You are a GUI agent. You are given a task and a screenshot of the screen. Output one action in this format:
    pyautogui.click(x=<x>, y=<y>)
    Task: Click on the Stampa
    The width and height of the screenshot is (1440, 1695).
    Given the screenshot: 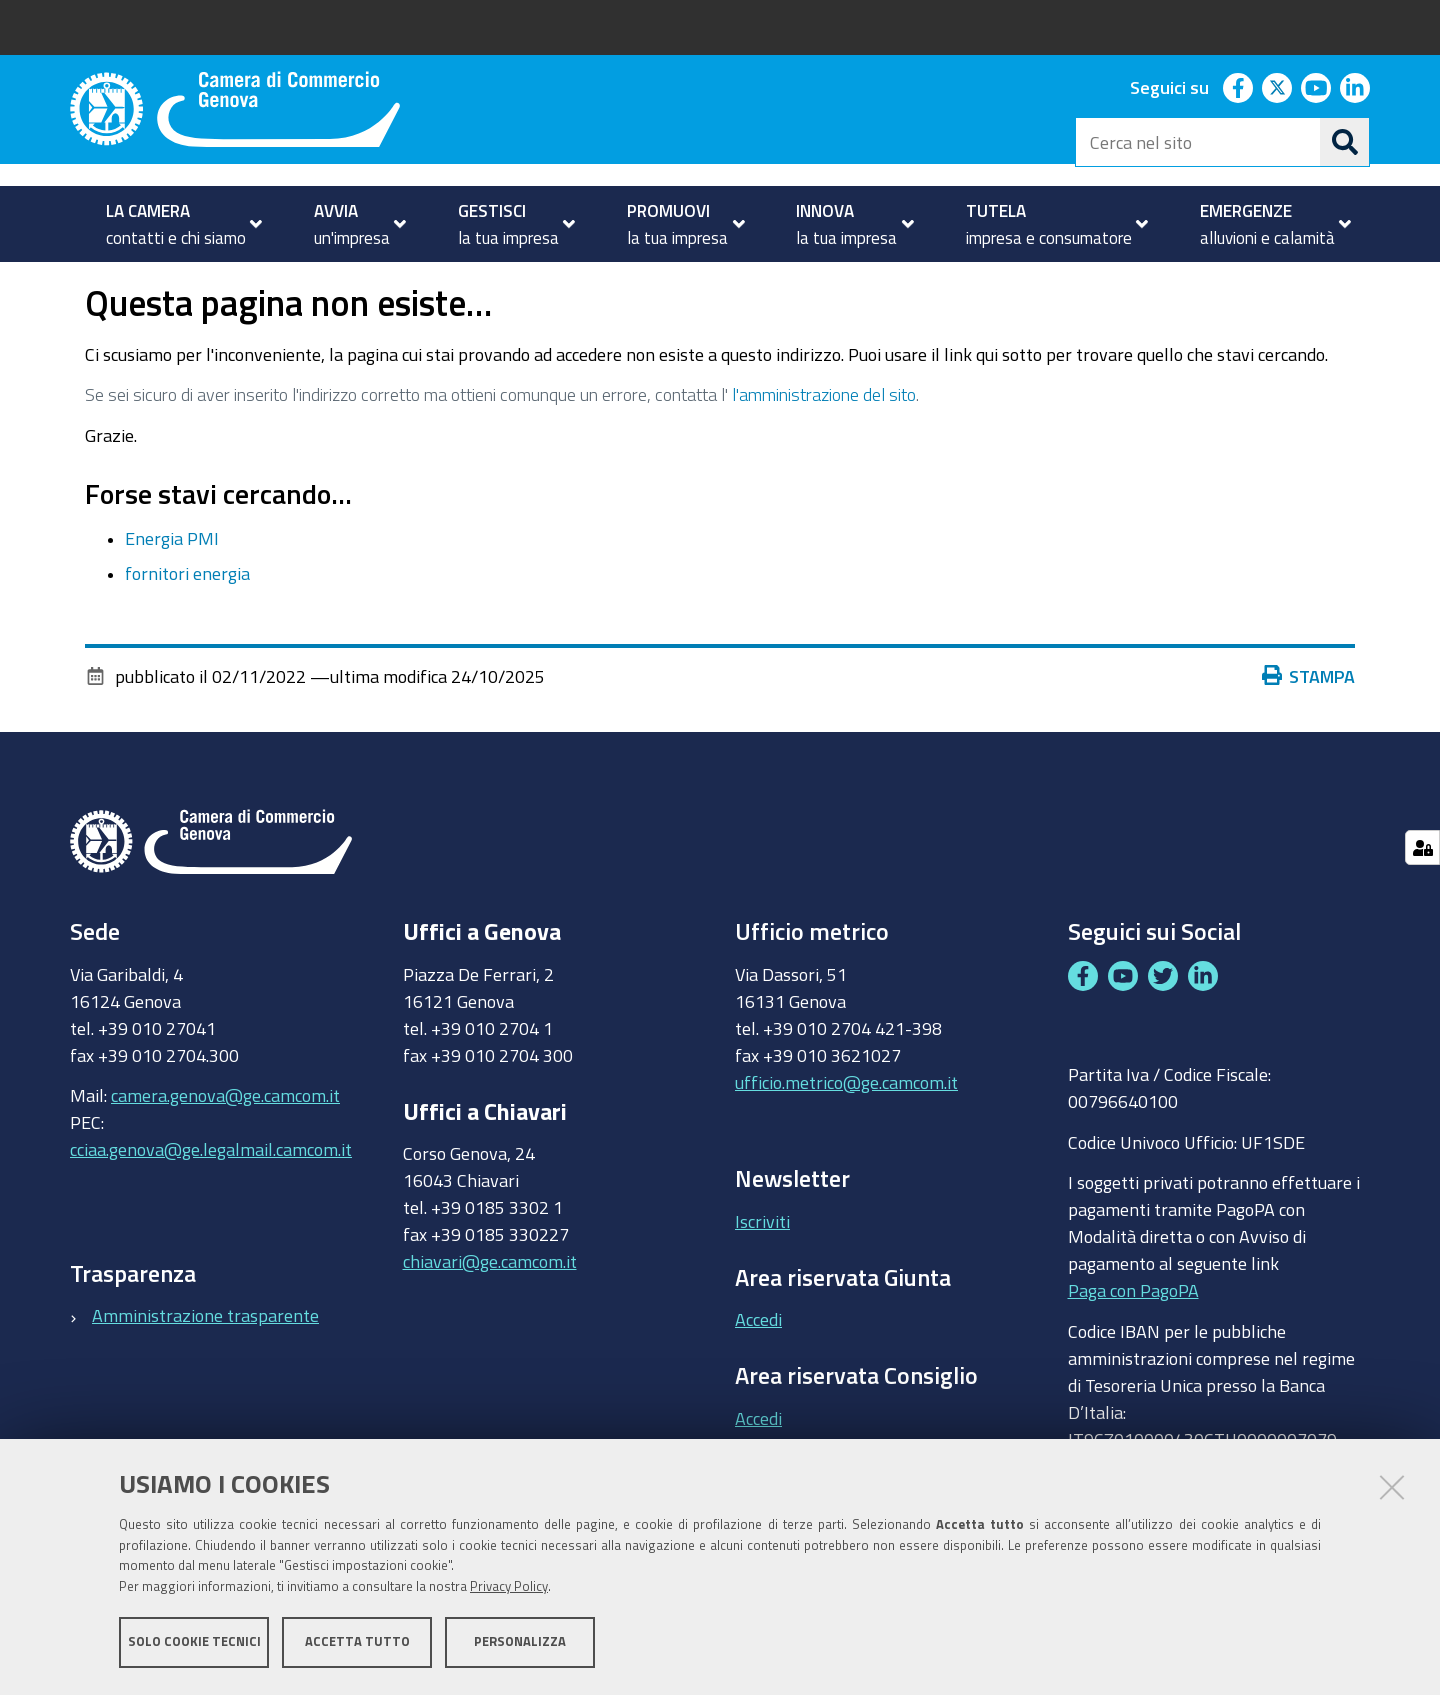 What is the action you would take?
    pyautogui.click(x=1309, y=732)
    